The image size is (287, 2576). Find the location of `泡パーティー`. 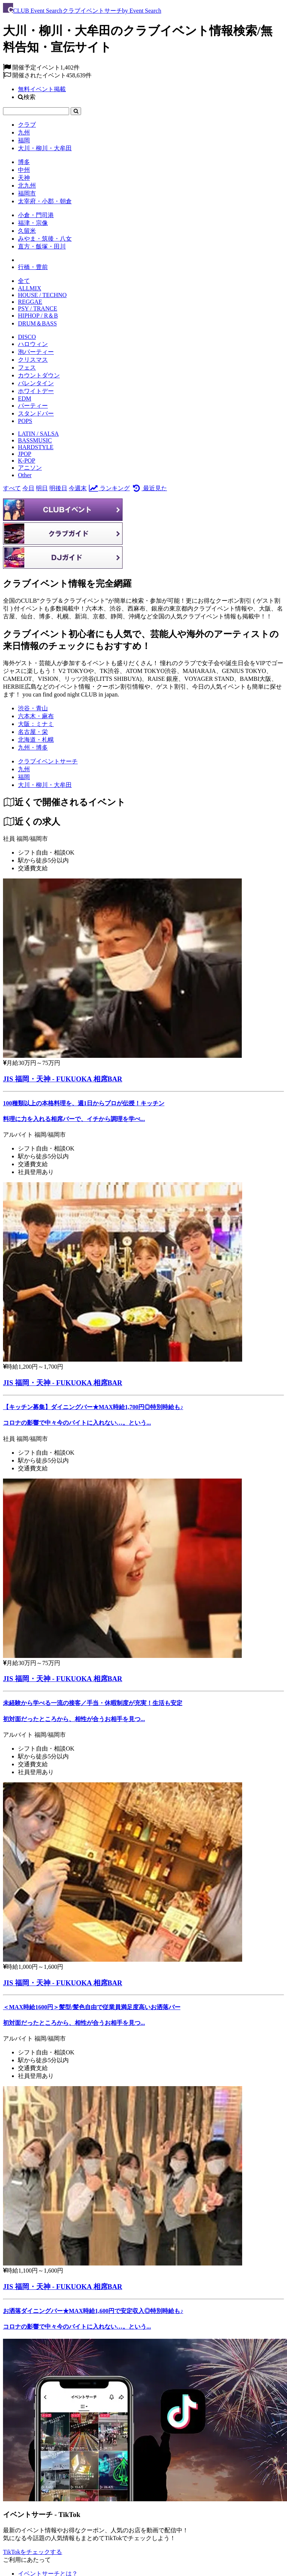

泡パーティー is located at coordinates (36, 352).